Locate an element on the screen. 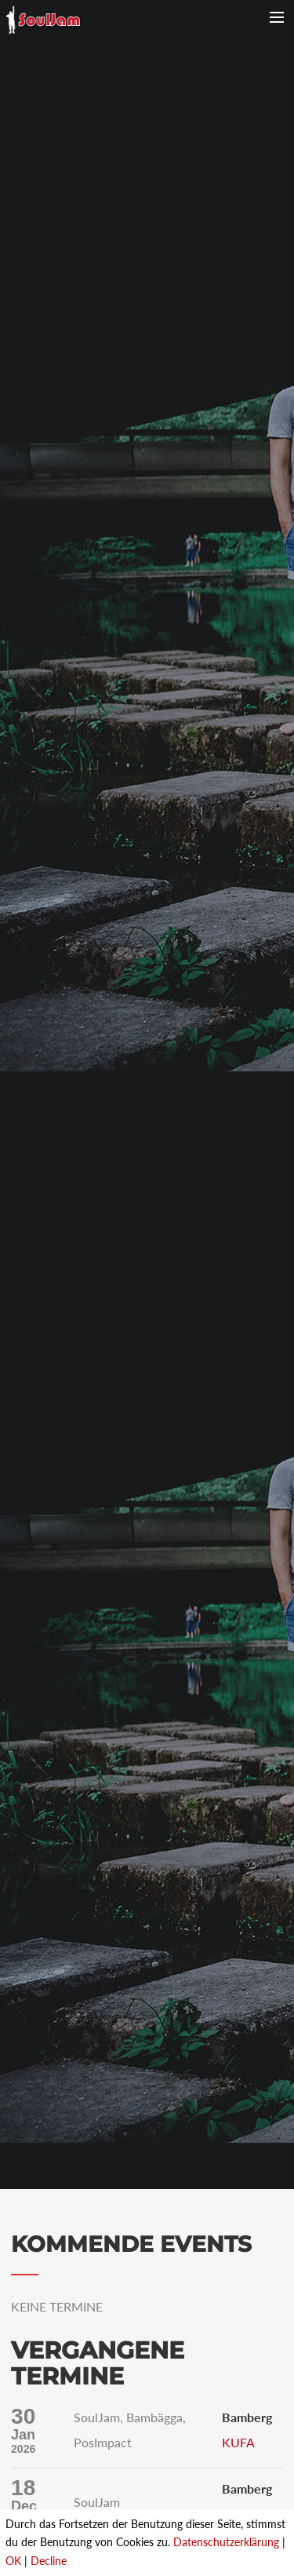  Decline is located at coordinates (49, 2560).